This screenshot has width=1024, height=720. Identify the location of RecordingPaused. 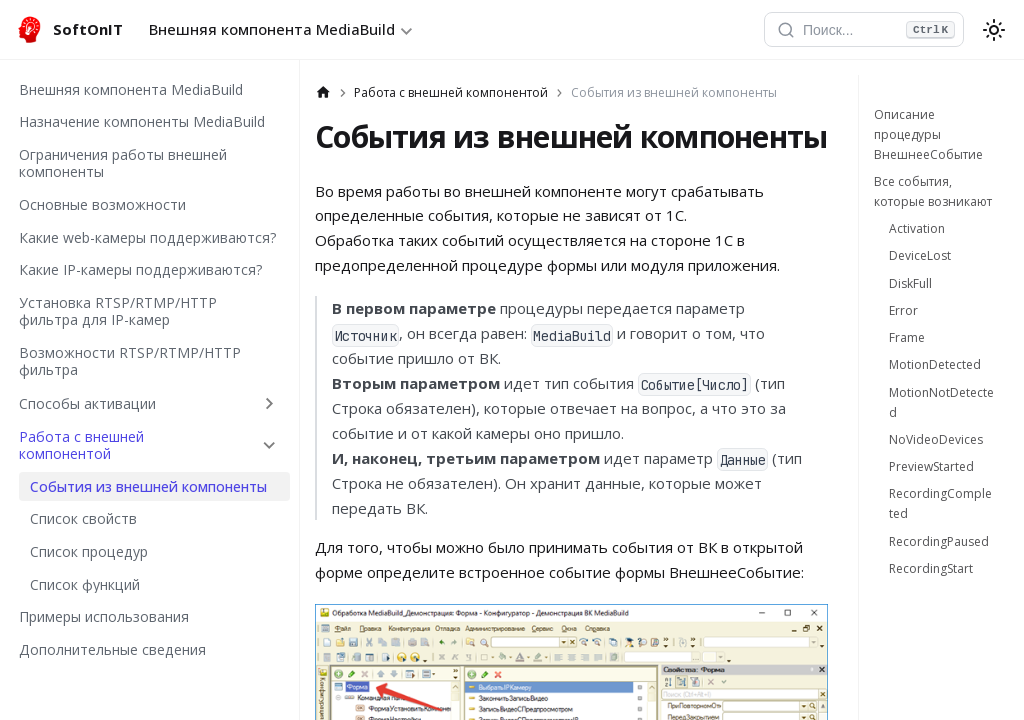
(939, 541).